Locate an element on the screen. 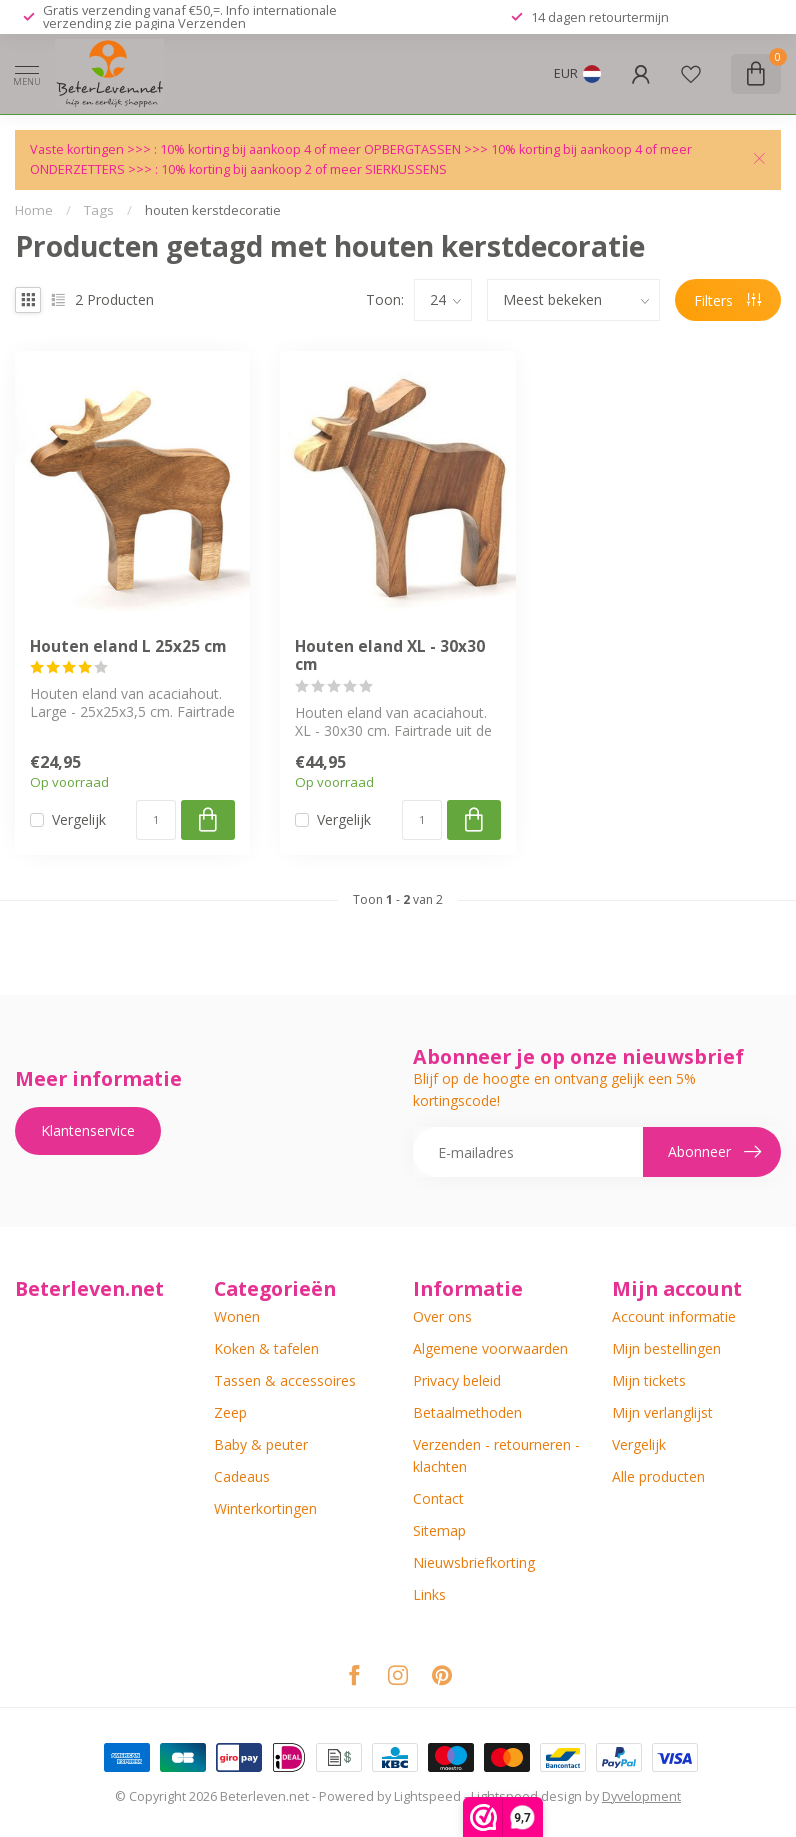 The height and width of the screenshot is (1837, 796). Home is located at coordinates (34, 210).